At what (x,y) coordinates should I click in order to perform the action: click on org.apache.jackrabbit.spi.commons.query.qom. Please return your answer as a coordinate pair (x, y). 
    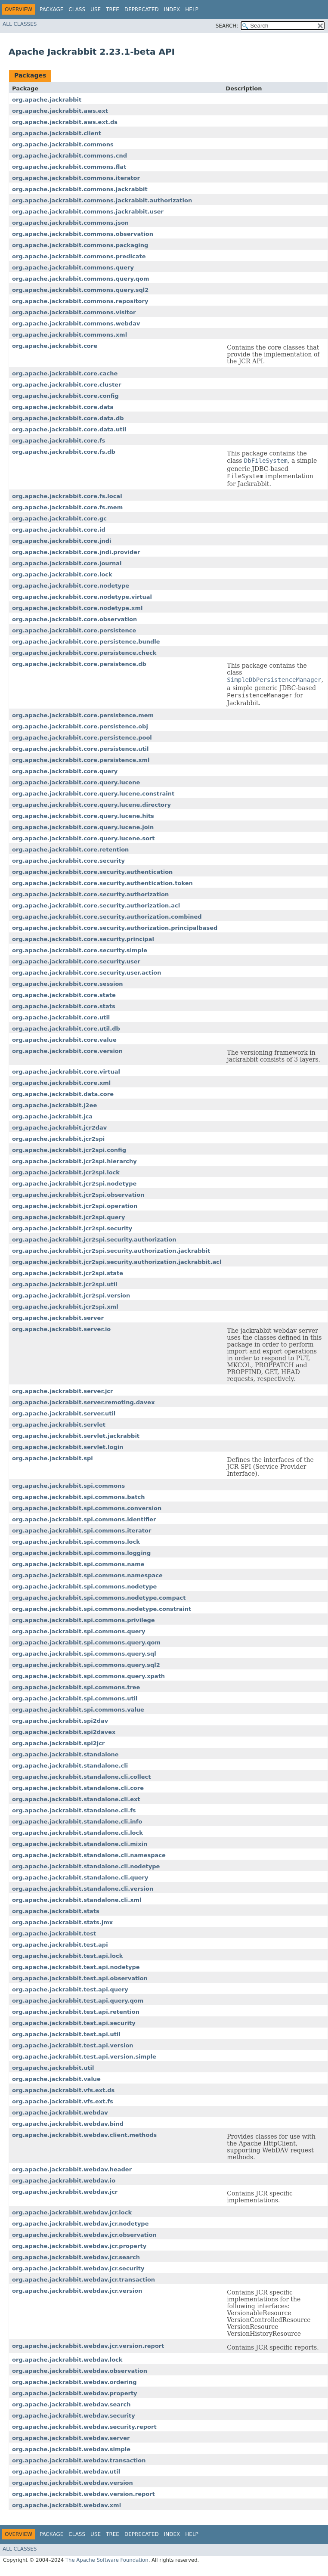
    Looking at the image, I should click on (86, 1642).